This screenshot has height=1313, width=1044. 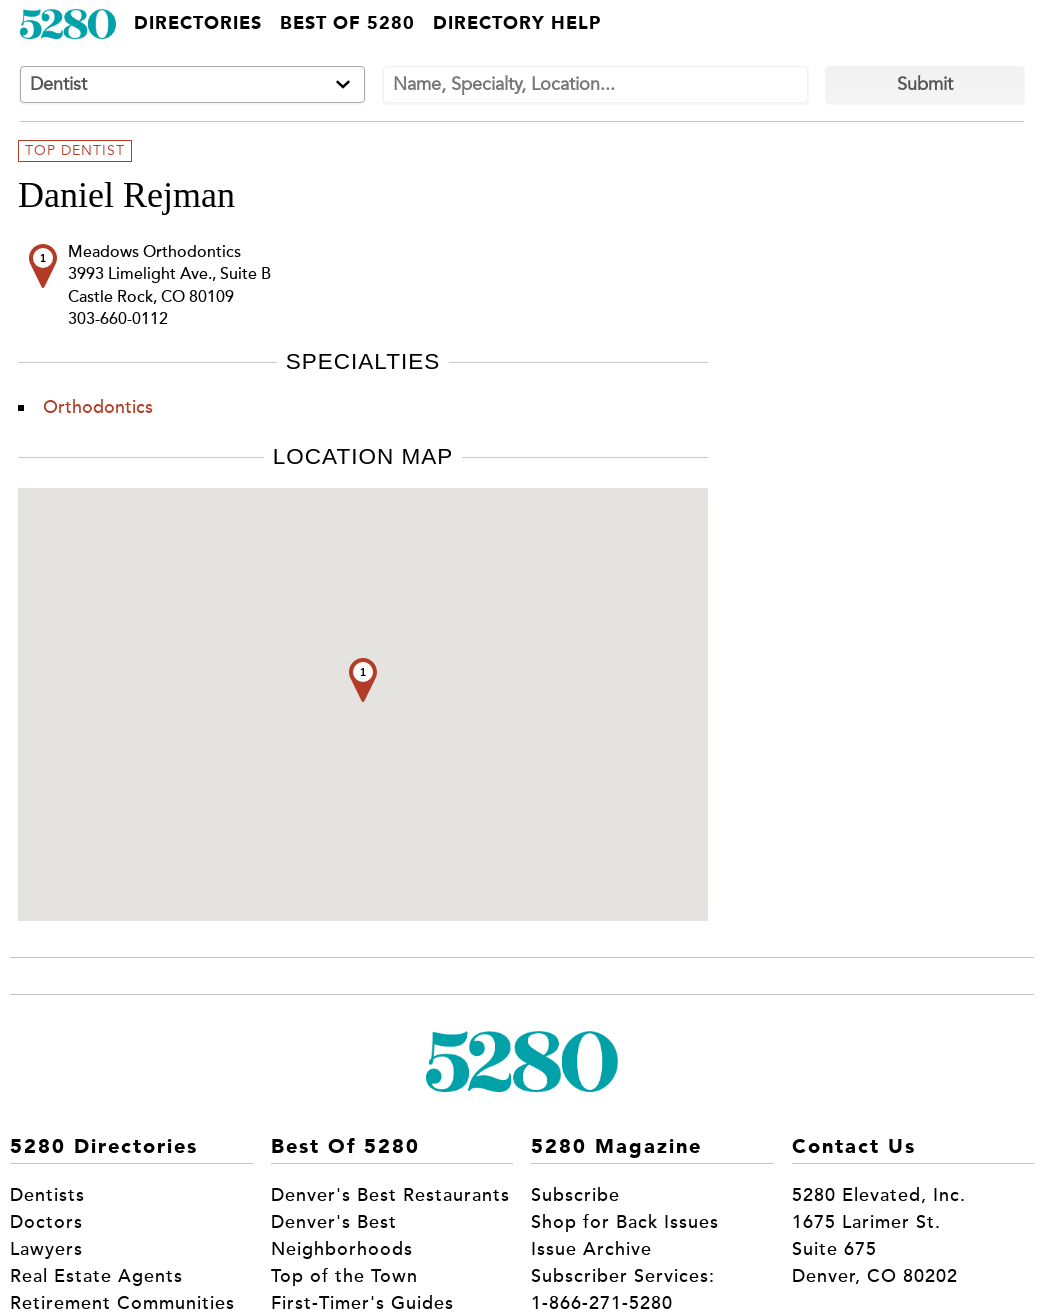 I want to click on Shop for Back Issues, so click(x=625, y=1222).